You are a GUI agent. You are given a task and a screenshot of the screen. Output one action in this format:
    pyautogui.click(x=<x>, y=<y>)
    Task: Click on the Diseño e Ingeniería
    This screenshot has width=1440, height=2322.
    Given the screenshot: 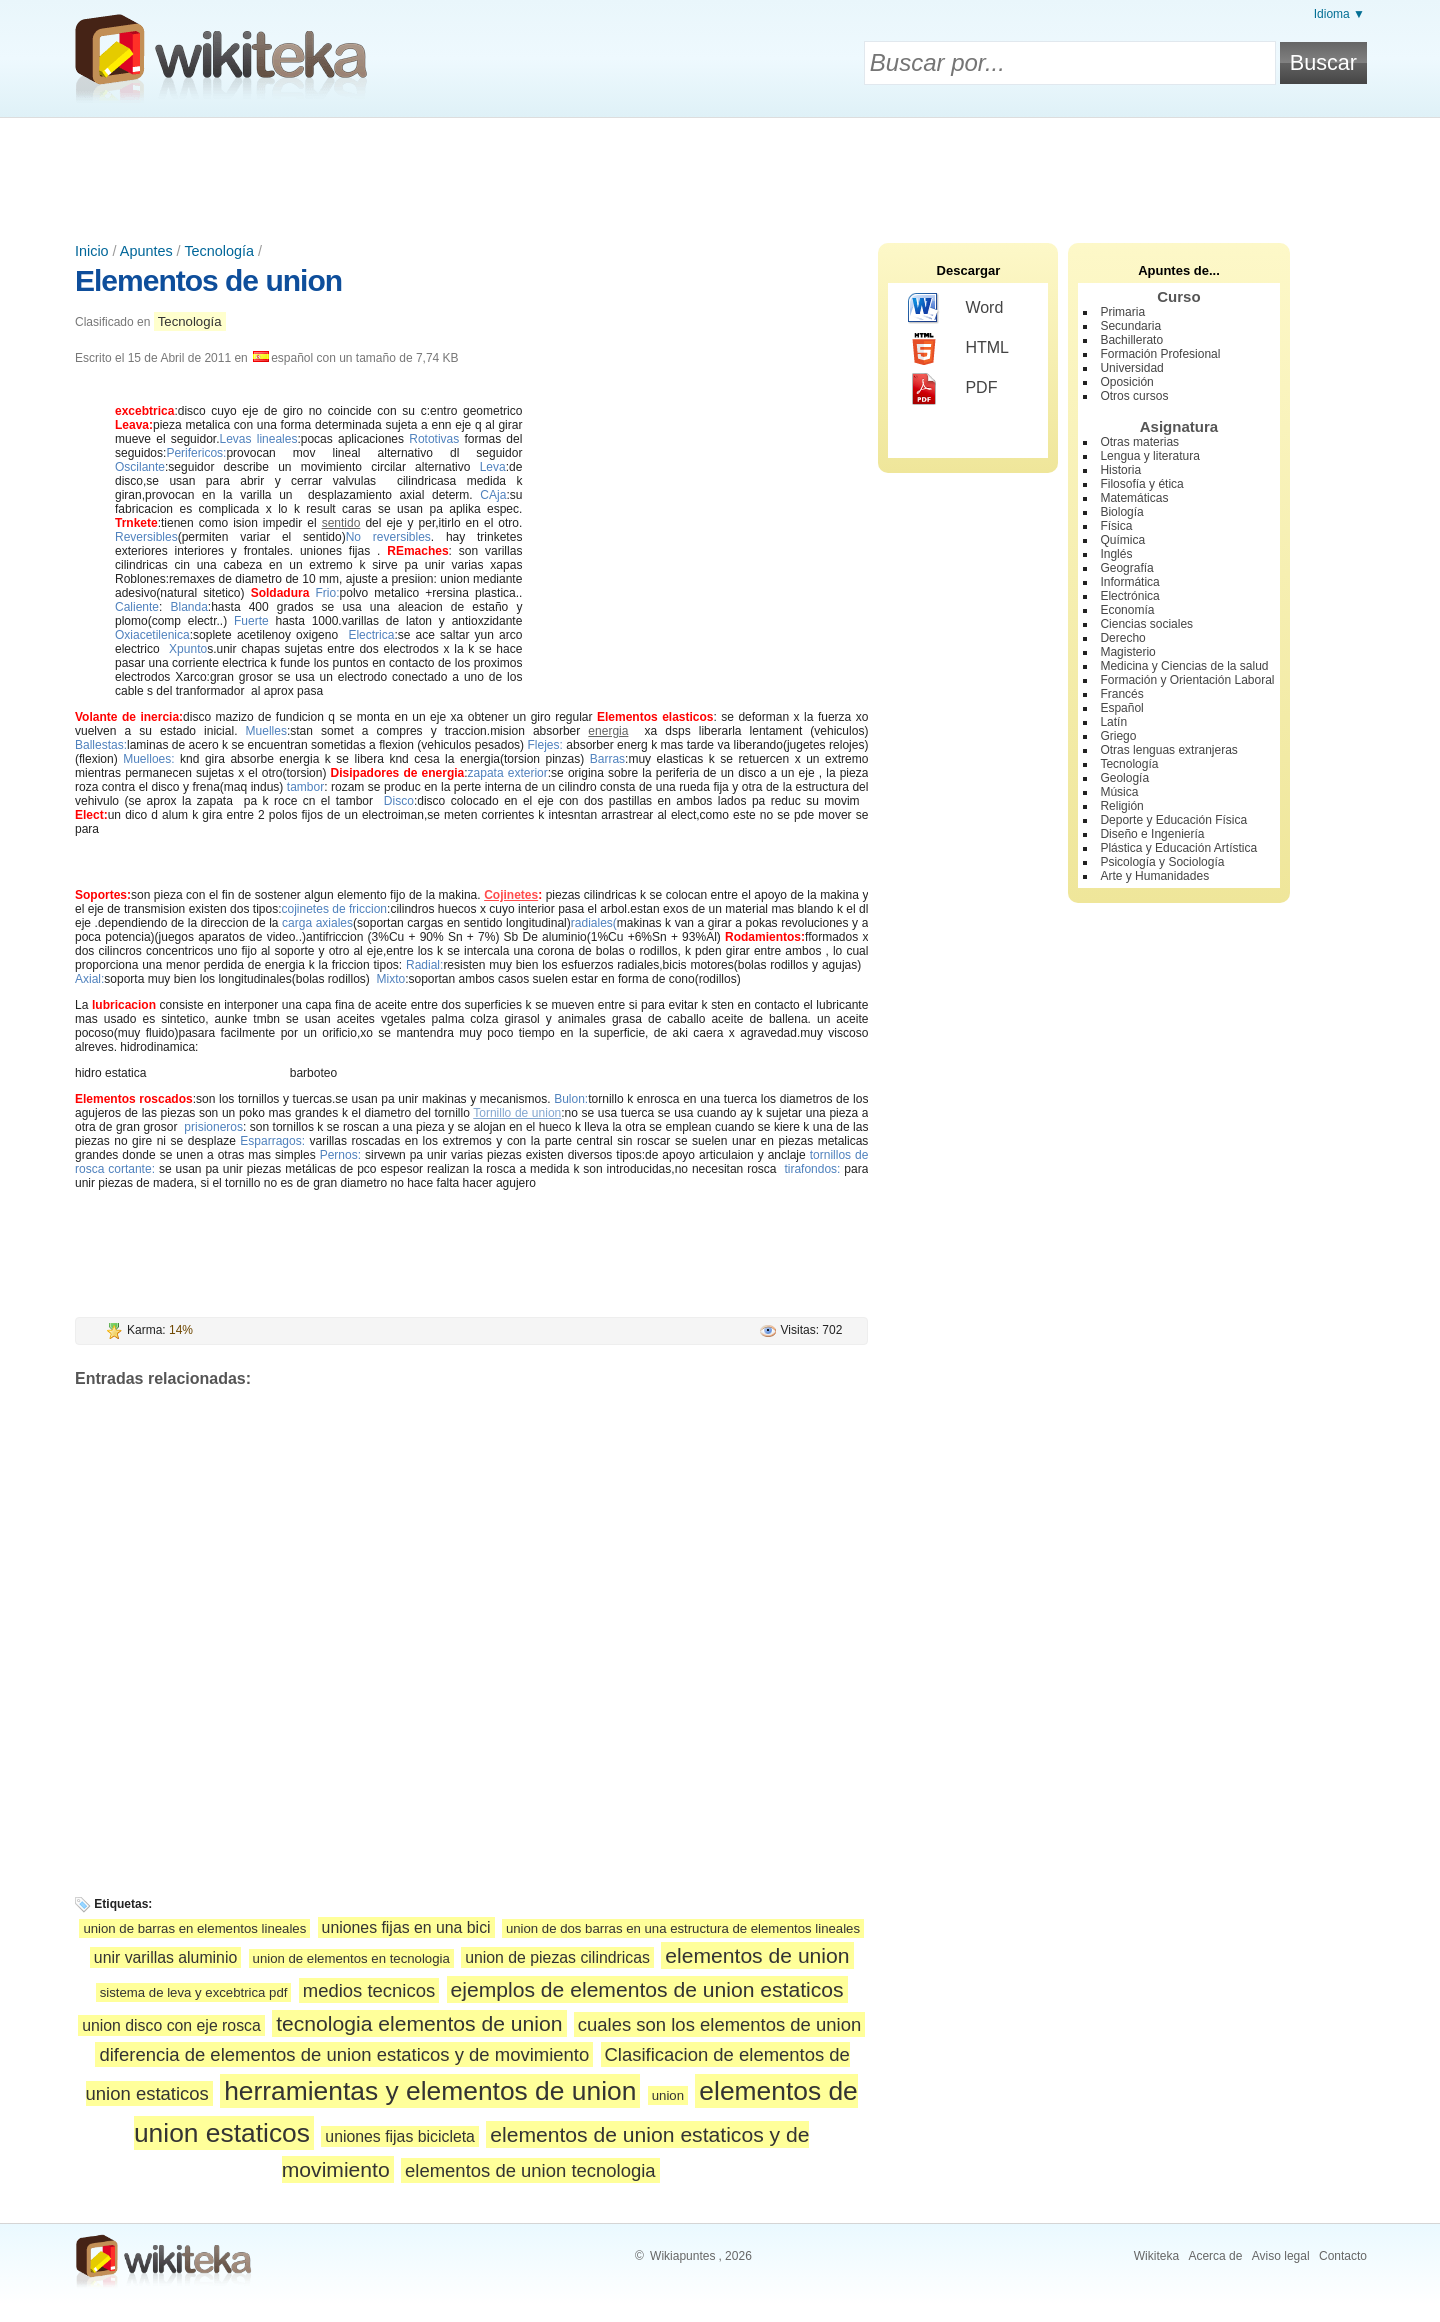 What is the action you would take?
    pyautogui.click(x=1152, y=834)
    